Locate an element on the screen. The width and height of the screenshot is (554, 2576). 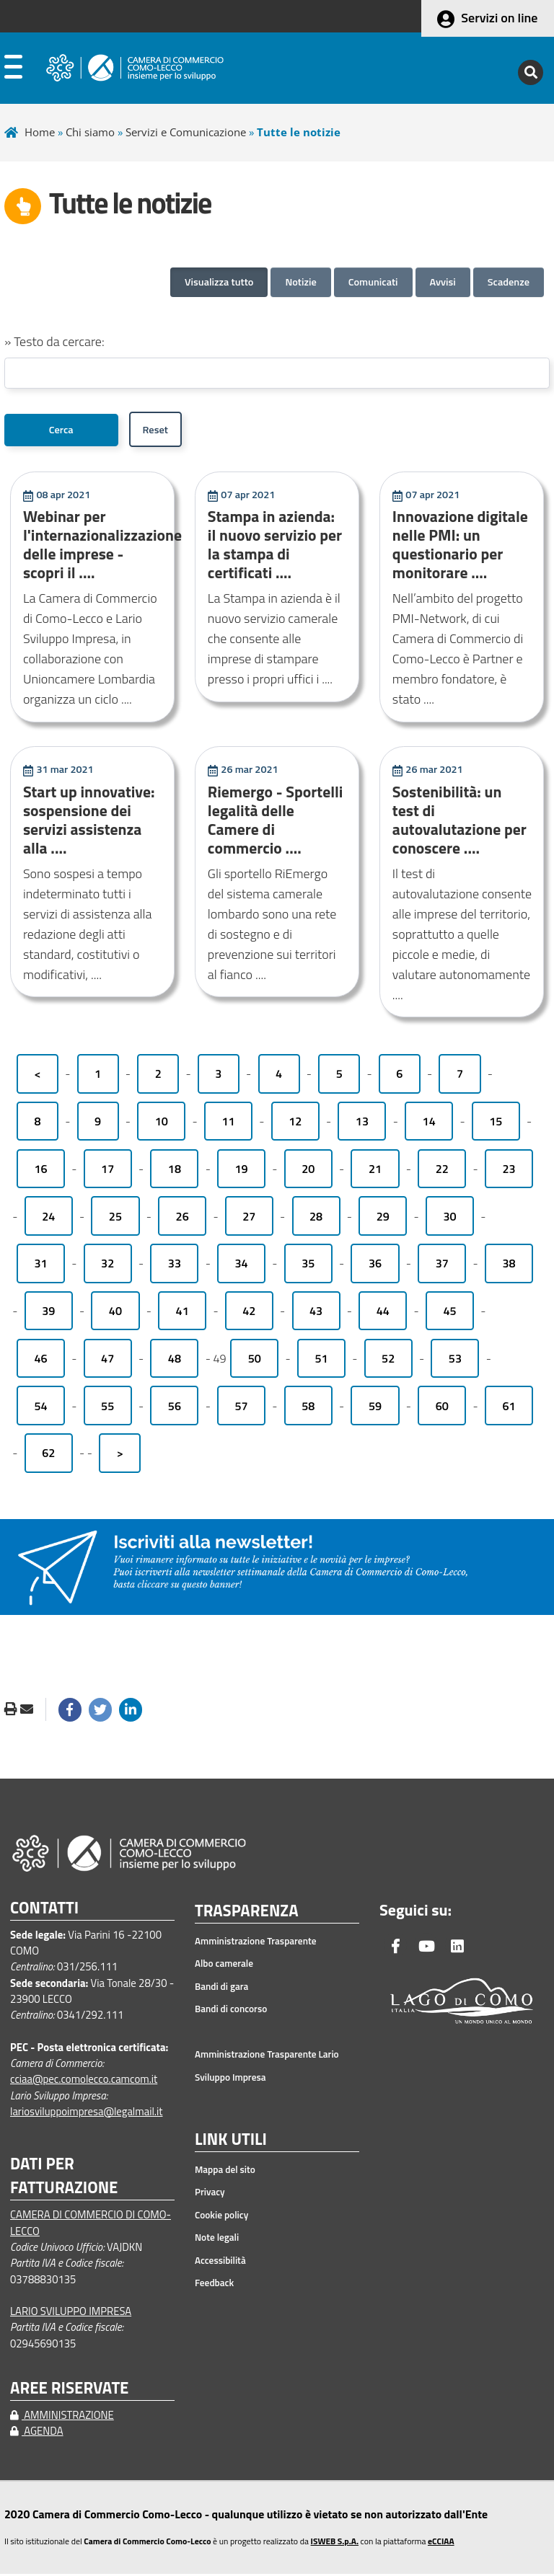
27 is located at coordinates (248, 1218).